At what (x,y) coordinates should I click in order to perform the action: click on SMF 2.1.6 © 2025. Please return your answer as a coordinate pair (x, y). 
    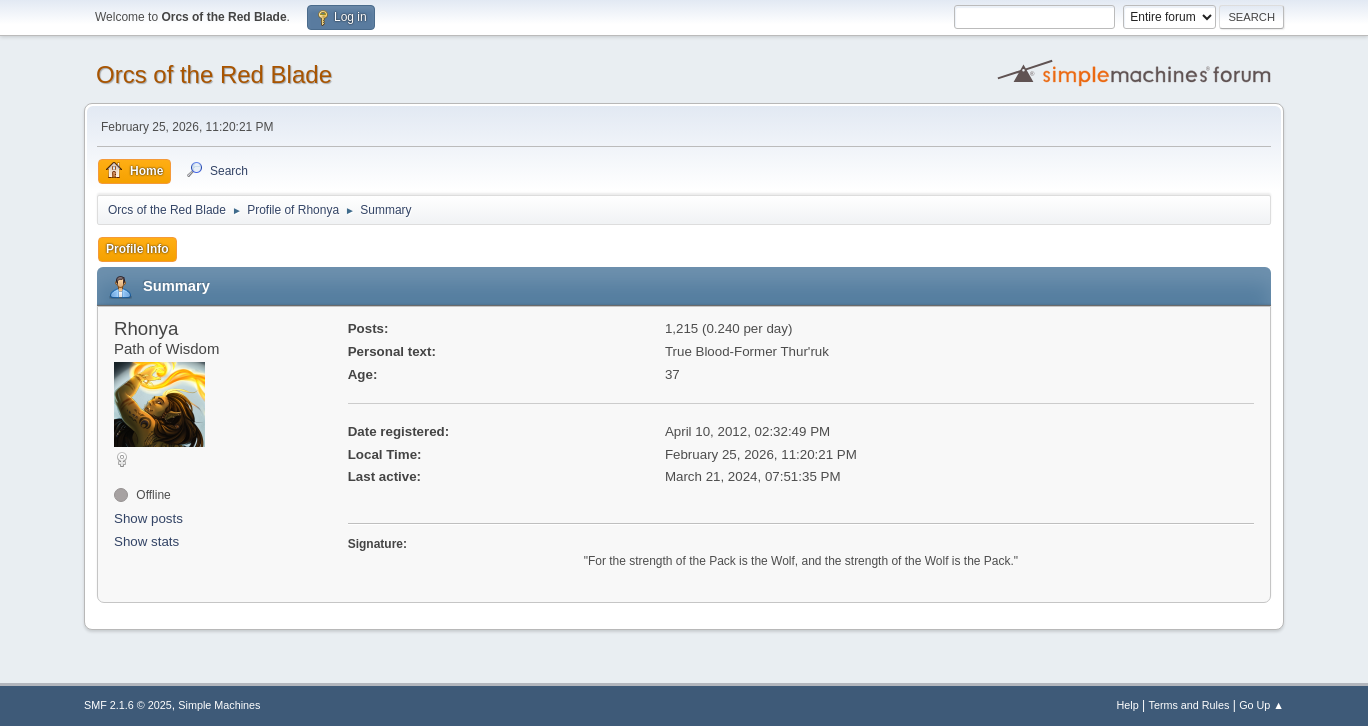
    Looking at the image, I should click on (128, 705).